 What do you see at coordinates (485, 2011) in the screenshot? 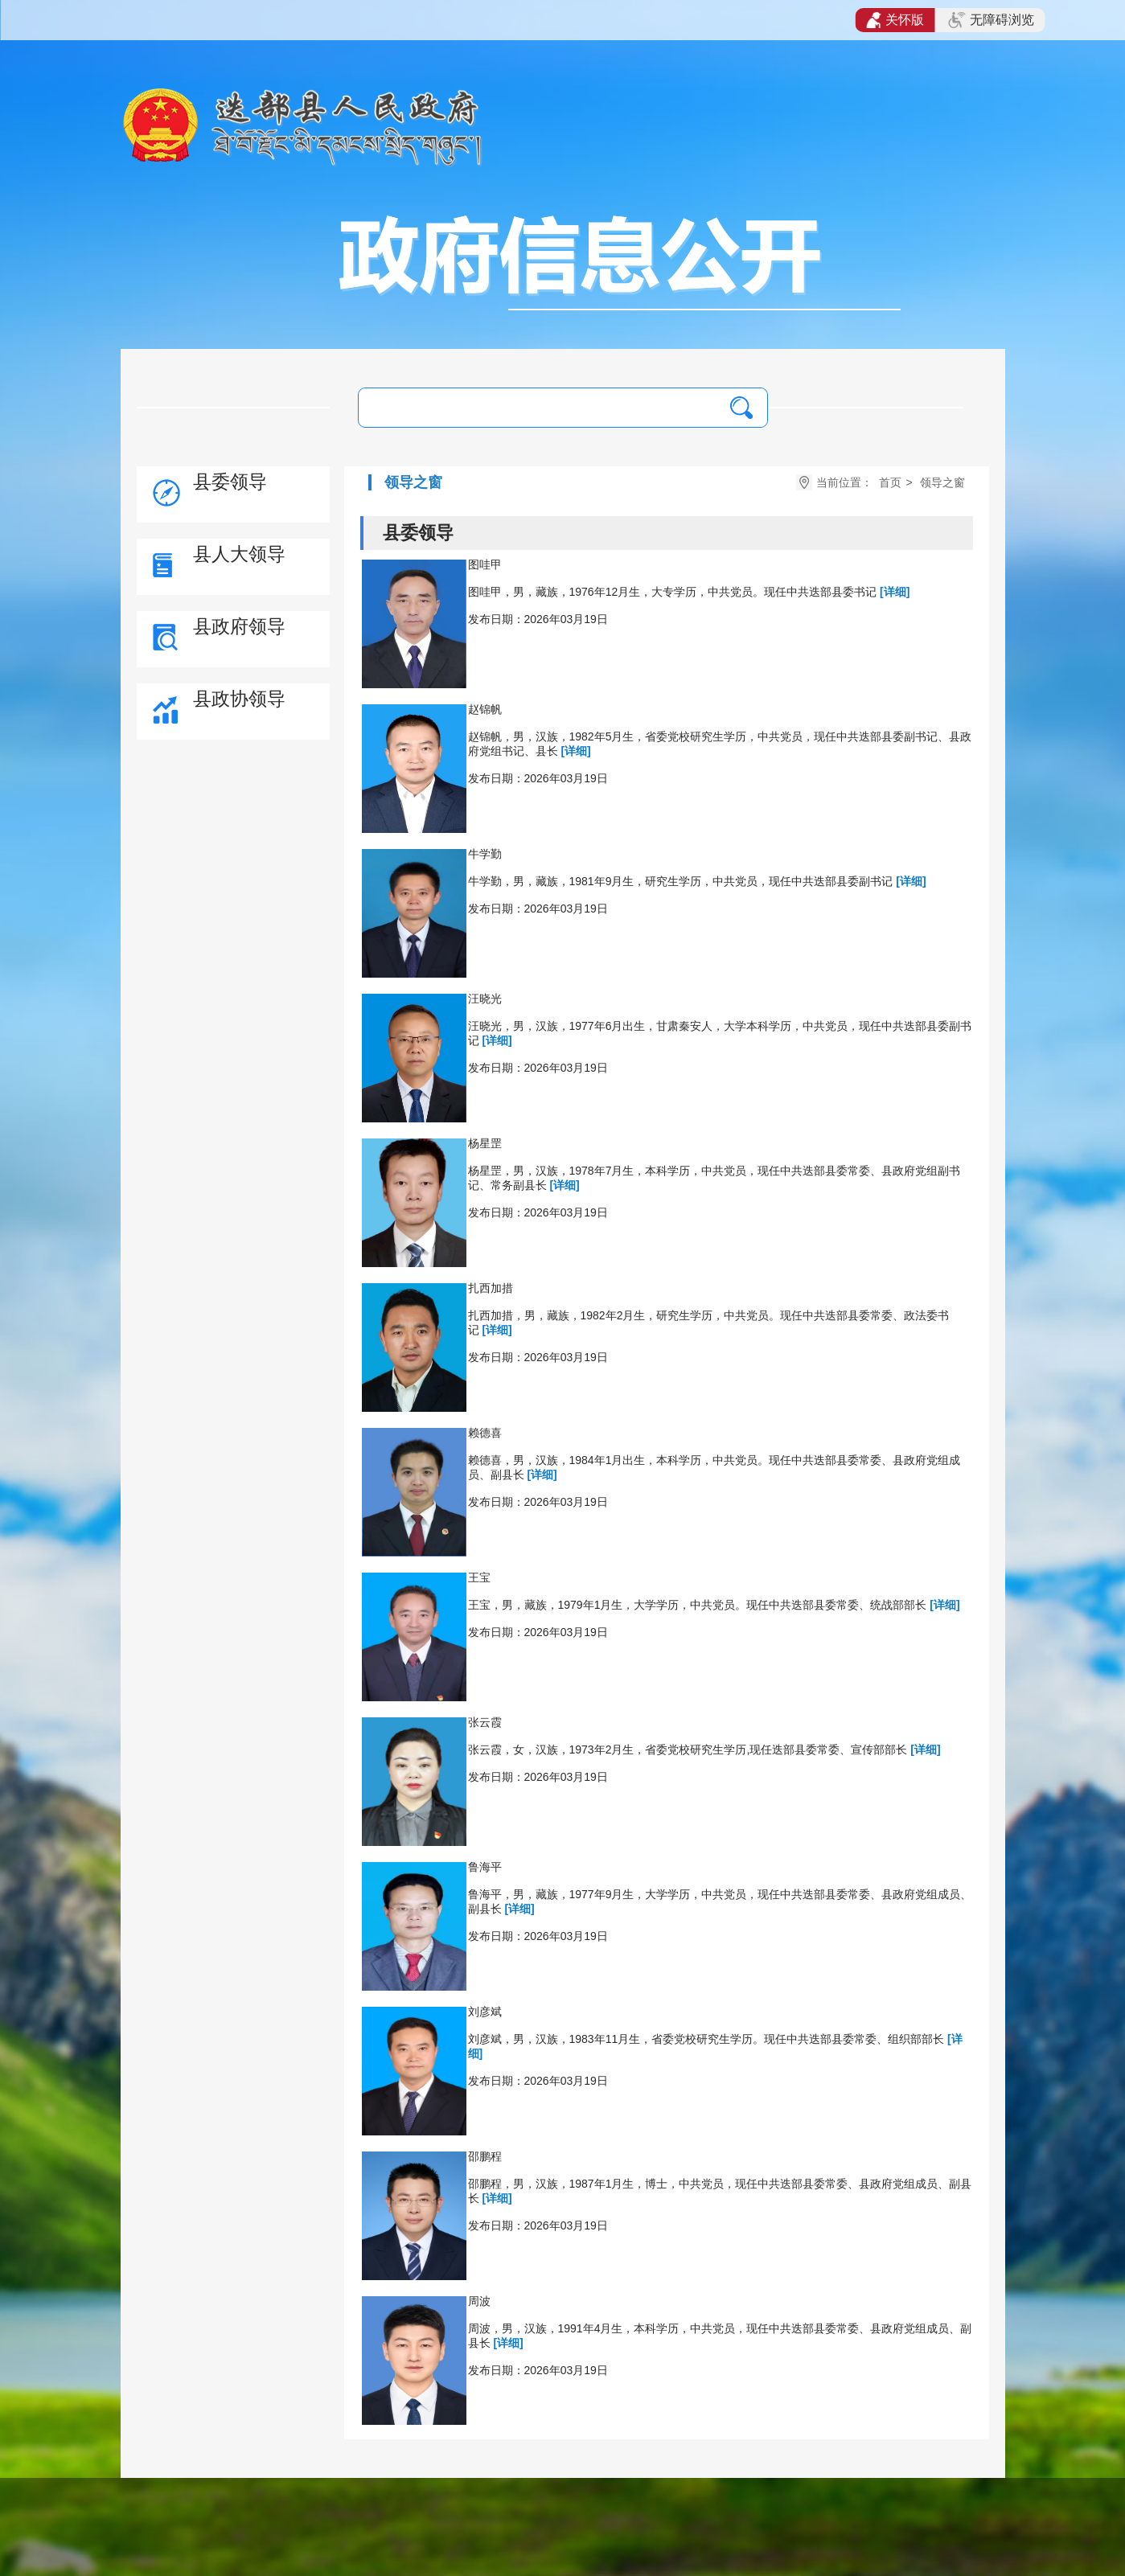
I see `刘彦斌` at bounding box center [485, 2011].